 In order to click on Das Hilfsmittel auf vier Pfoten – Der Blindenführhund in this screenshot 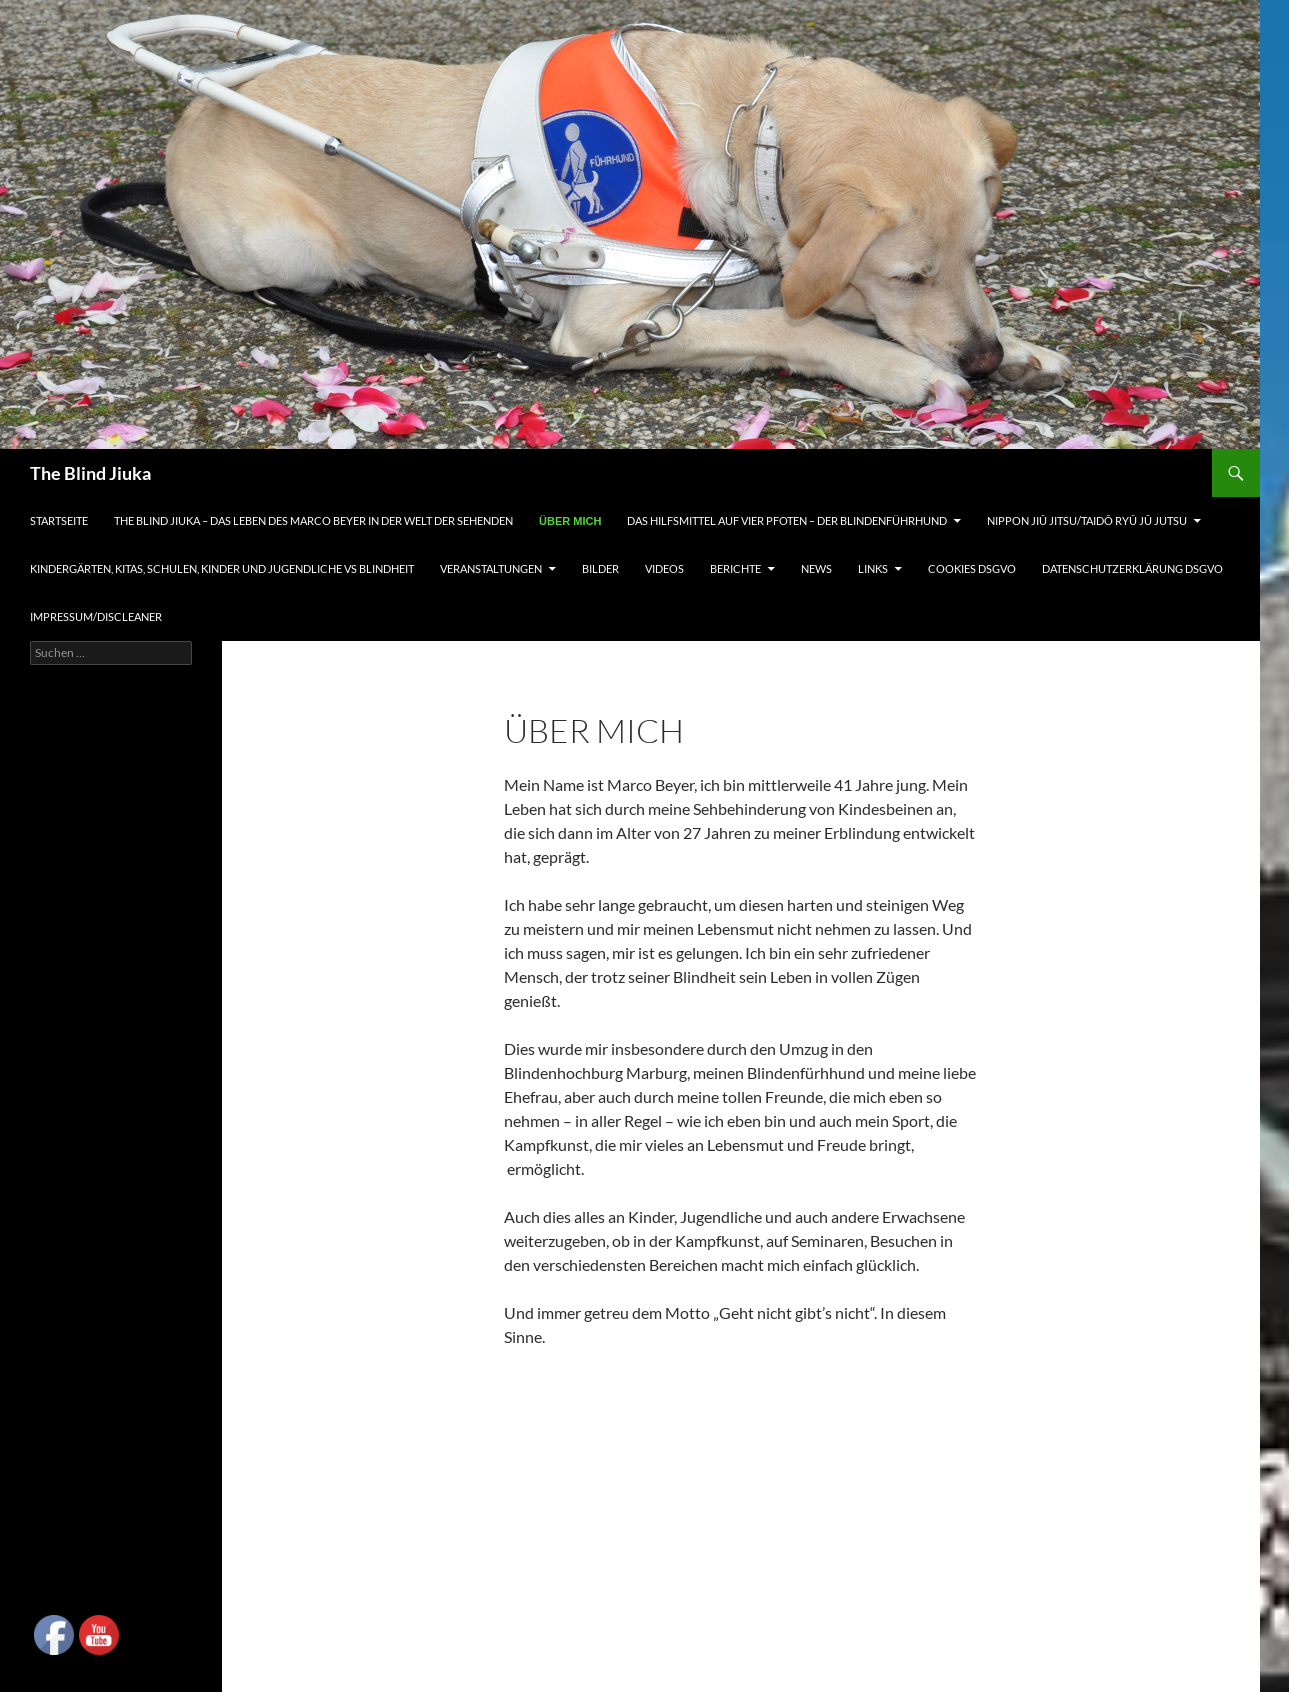, I will do `click(787, 520)`.